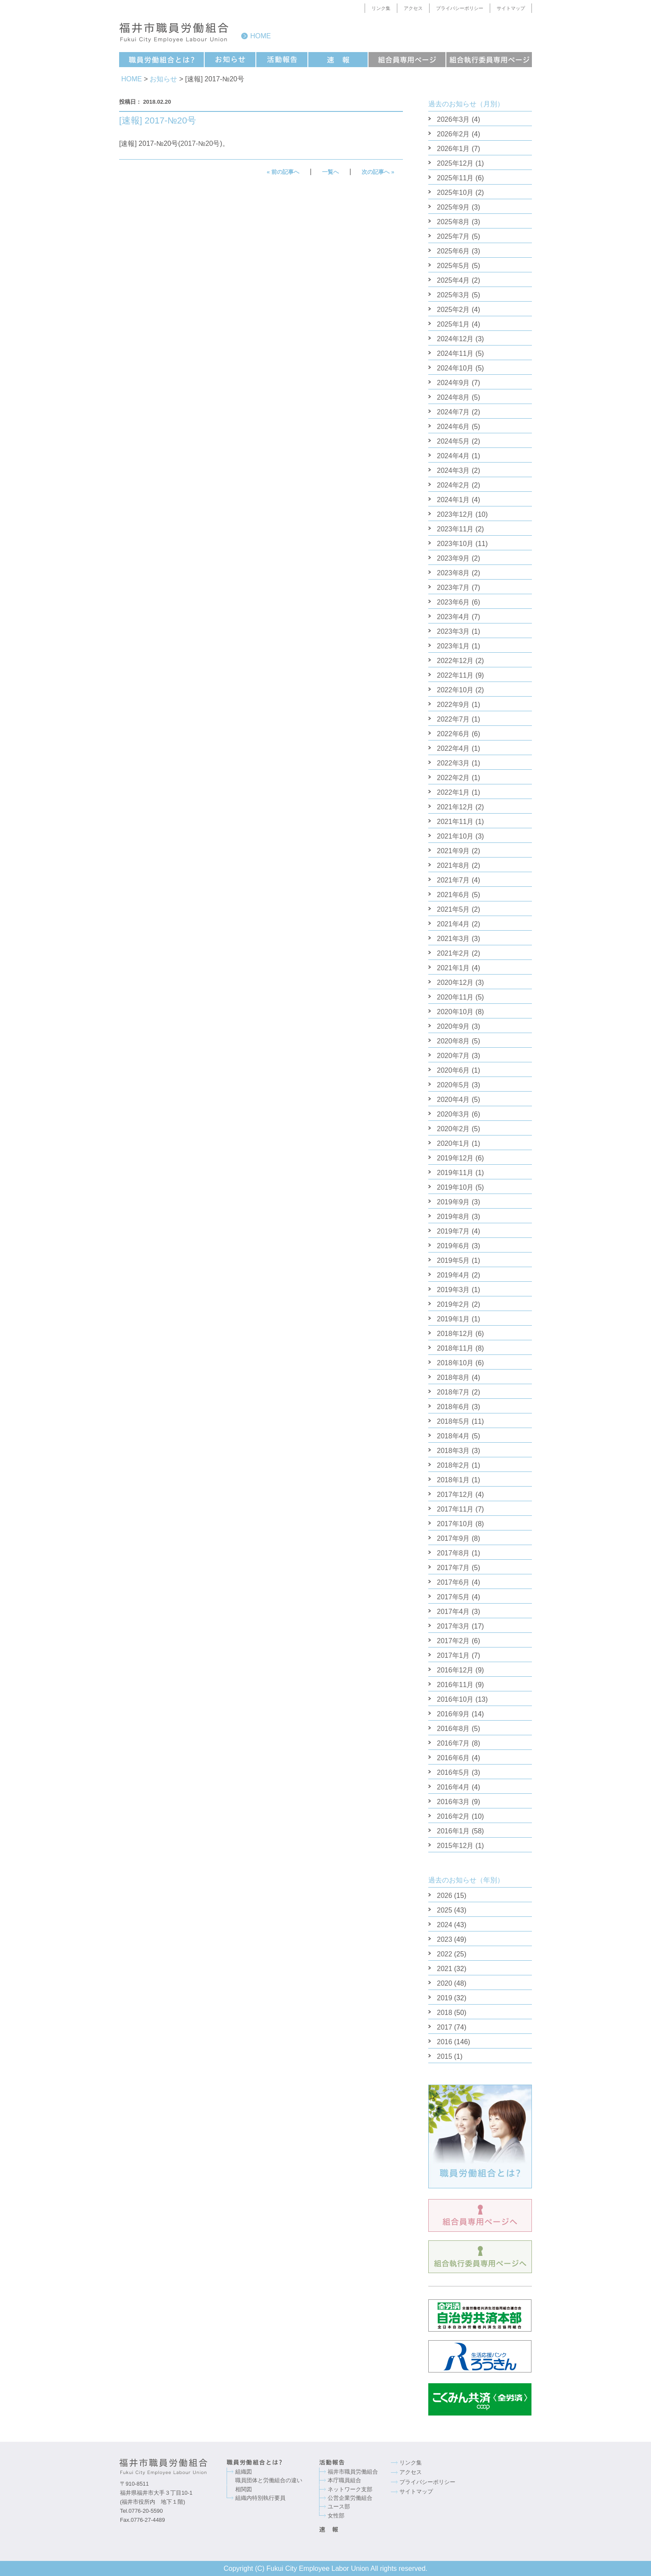  Describe the element at coordinates (453, 851) in the screenshot. I see `2021年9月` at that location.